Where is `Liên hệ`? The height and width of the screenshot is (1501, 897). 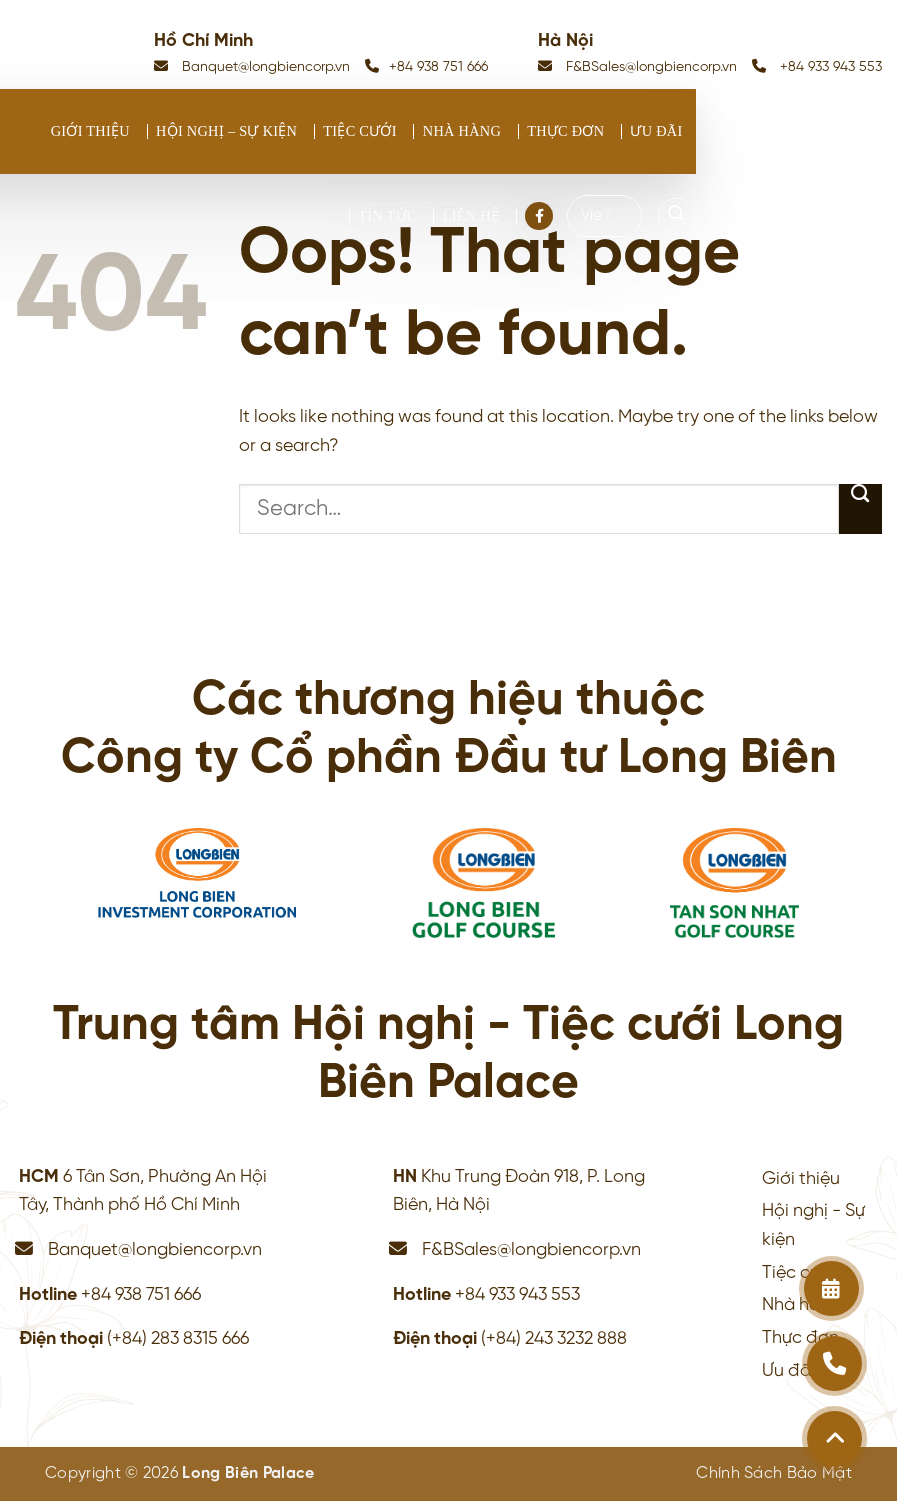
Liên hệ is located at coordinates (471, 216).